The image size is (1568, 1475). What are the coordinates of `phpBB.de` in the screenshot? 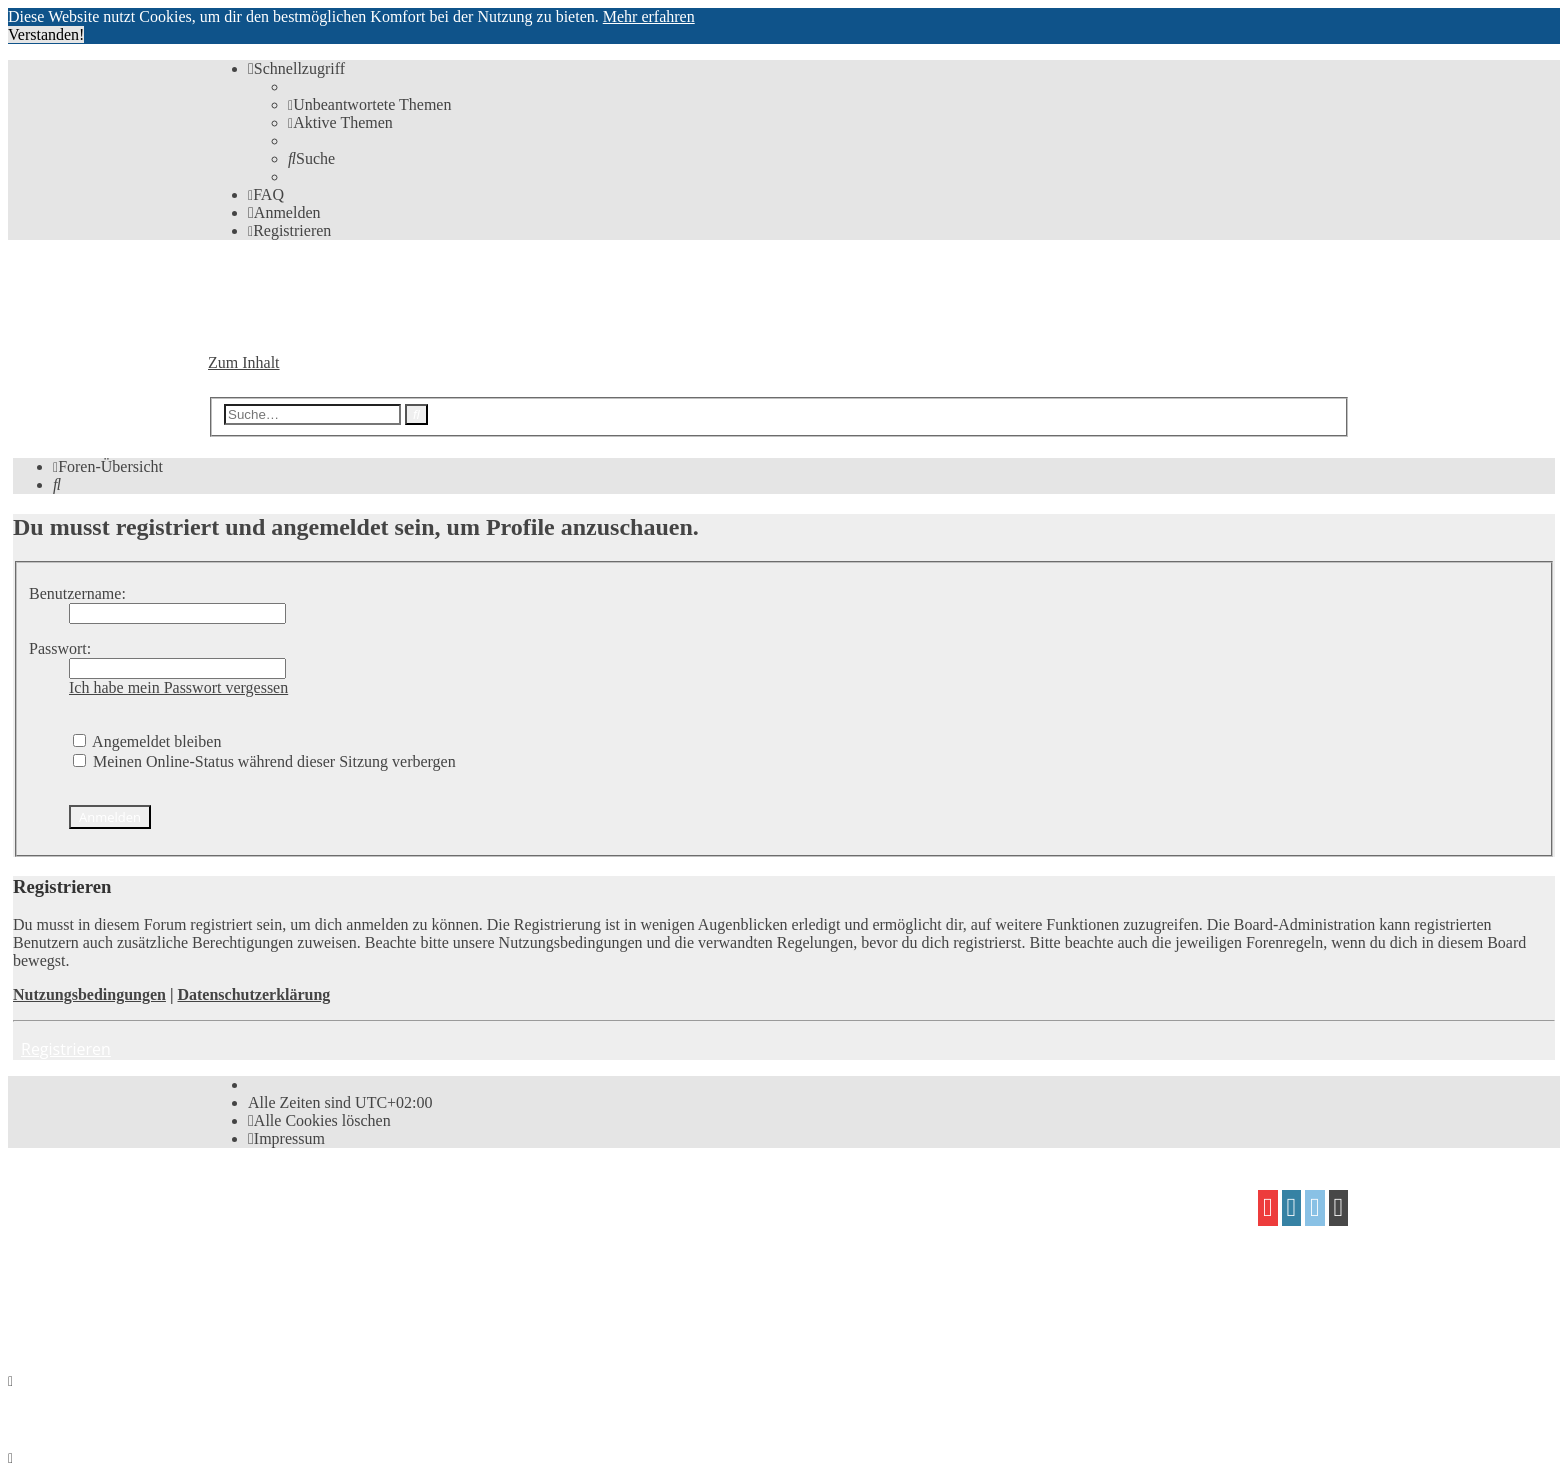 It's located at (439, 1239).